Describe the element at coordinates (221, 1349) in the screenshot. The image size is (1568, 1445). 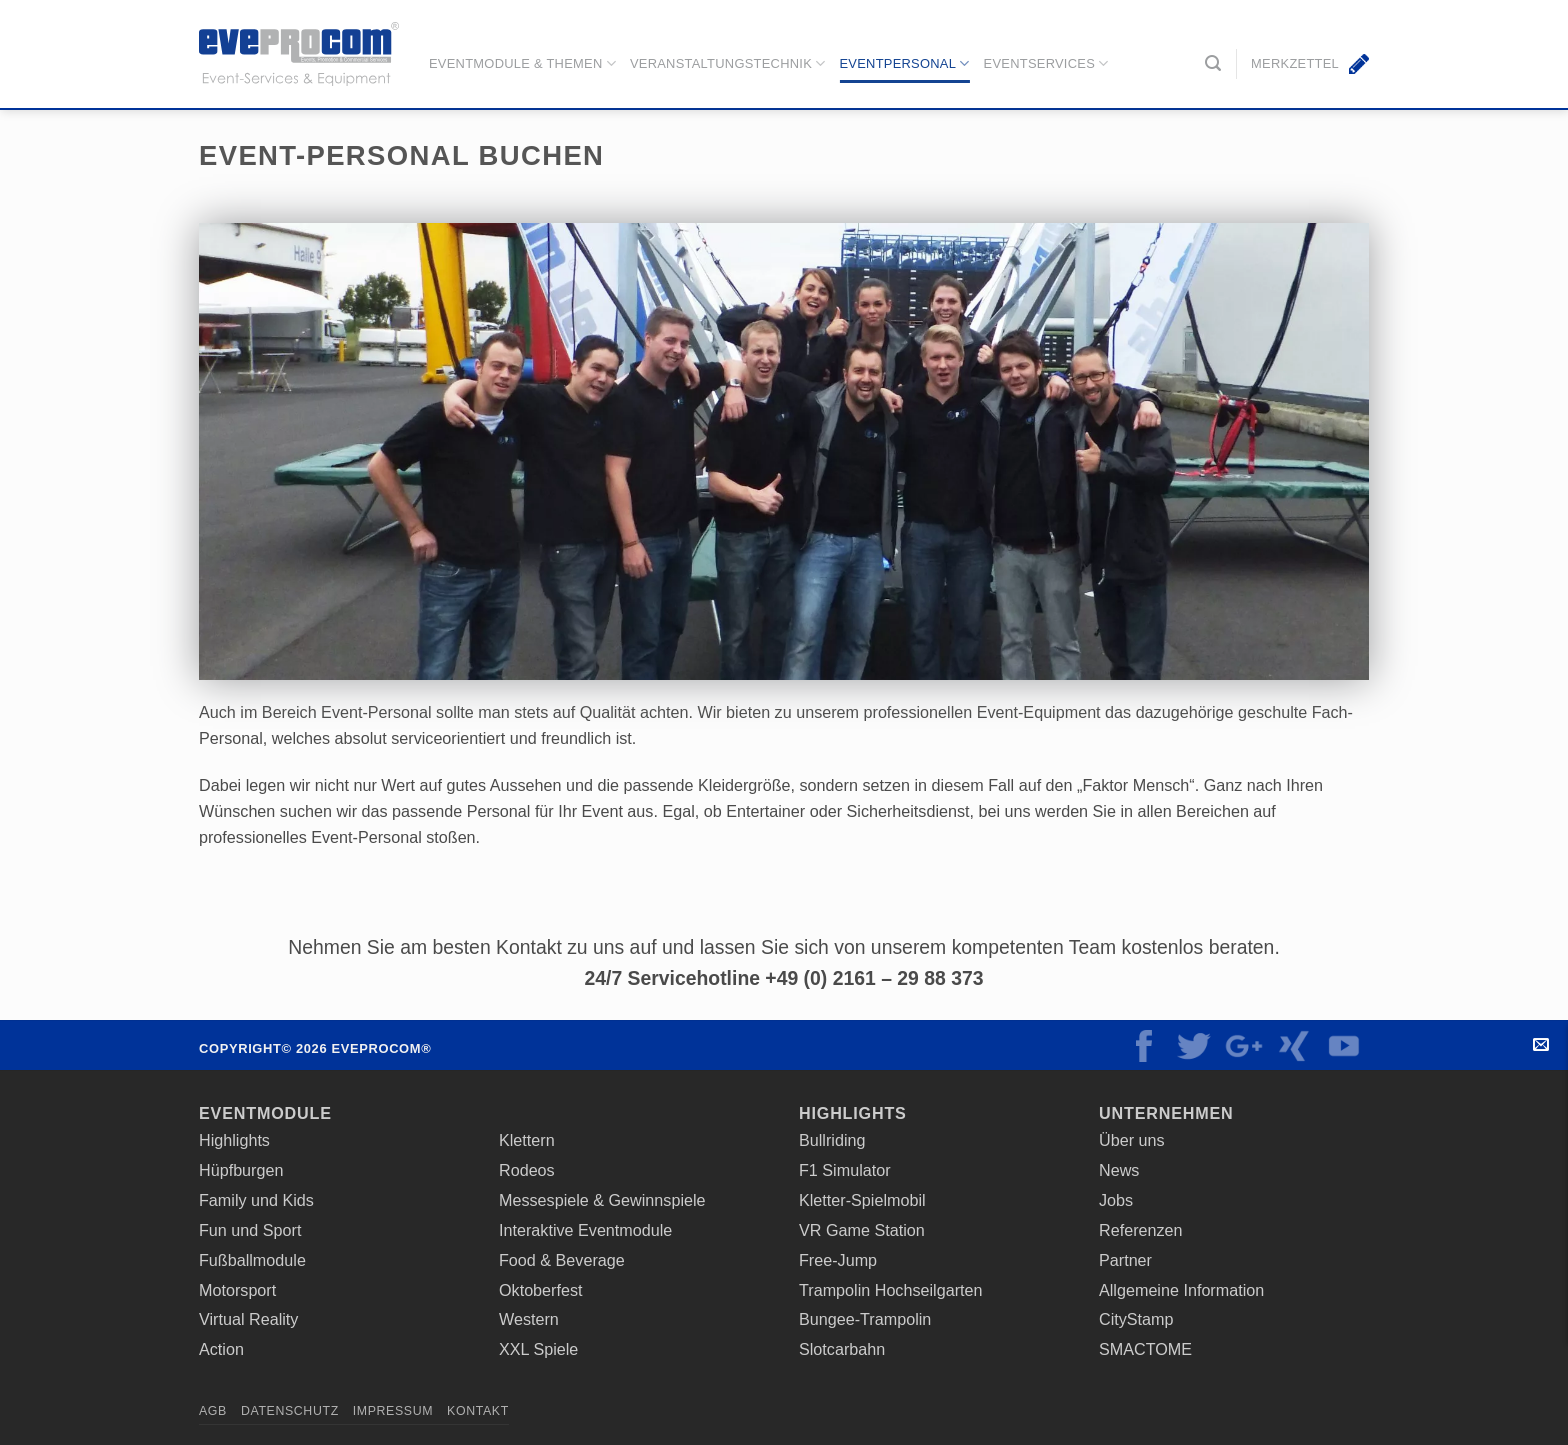
I see `Action` at that location.